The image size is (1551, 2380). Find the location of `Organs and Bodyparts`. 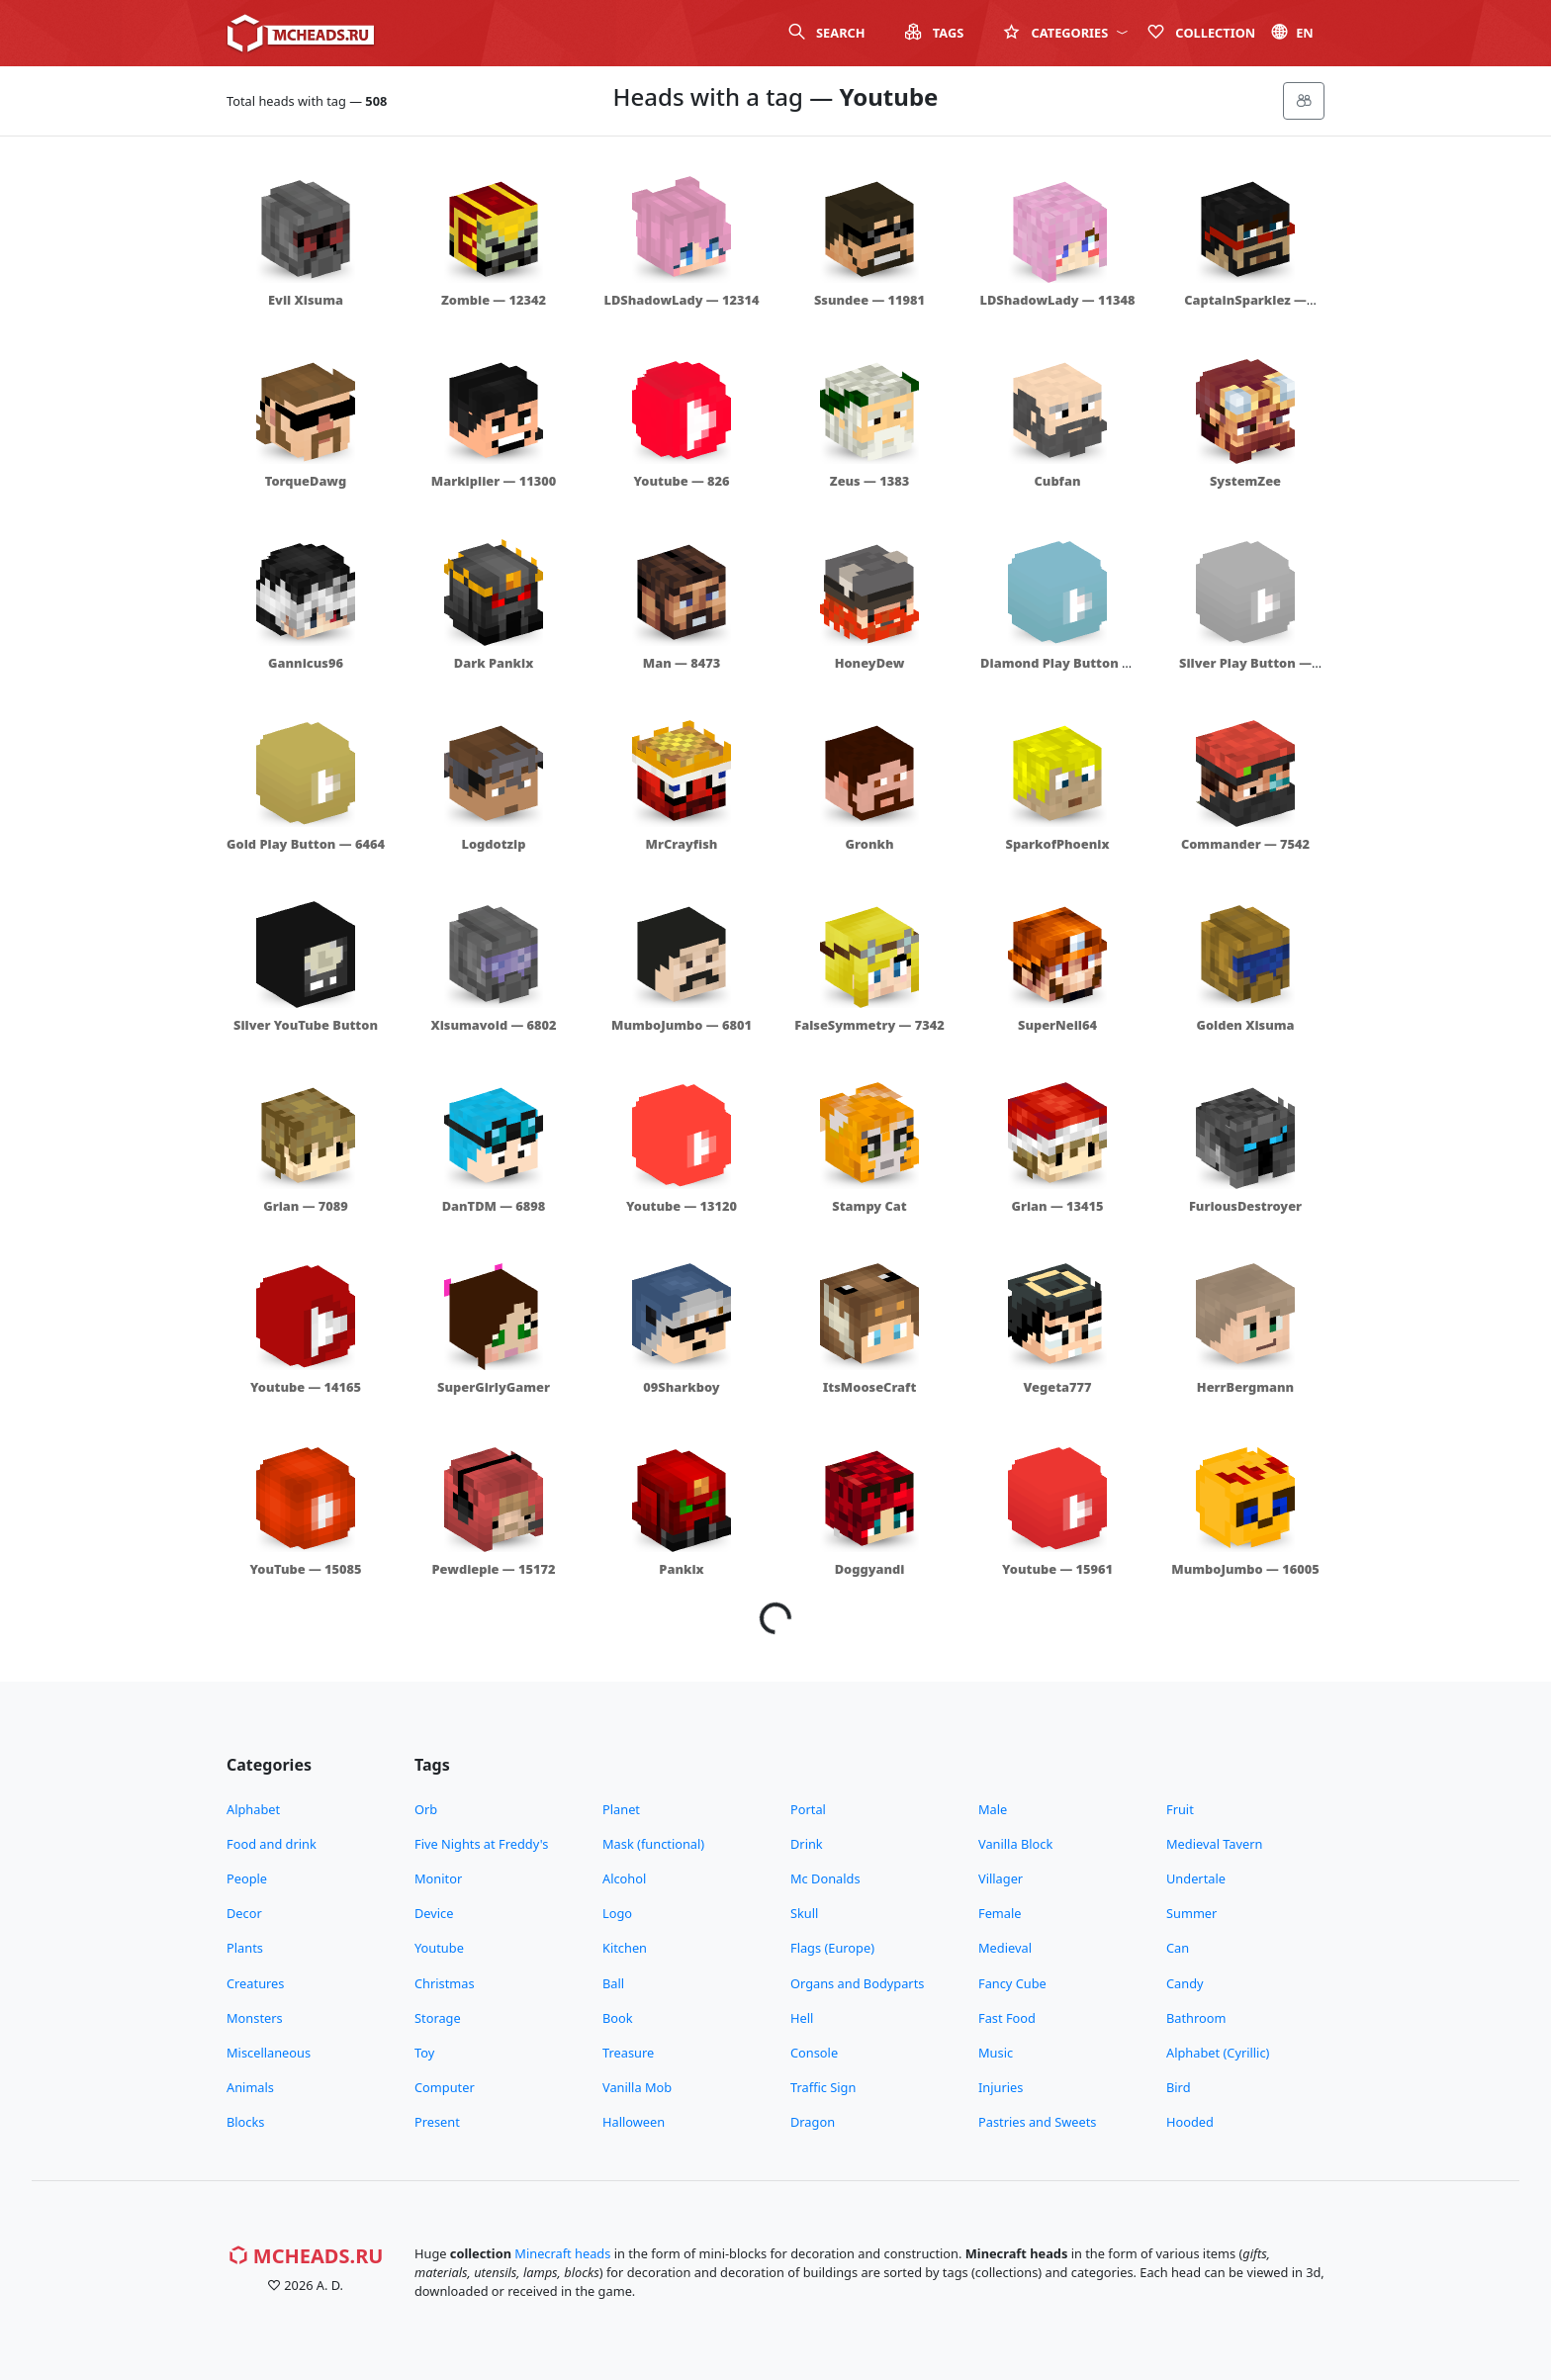

Organs and Bodyparts is located at coordinates (857, 1983).